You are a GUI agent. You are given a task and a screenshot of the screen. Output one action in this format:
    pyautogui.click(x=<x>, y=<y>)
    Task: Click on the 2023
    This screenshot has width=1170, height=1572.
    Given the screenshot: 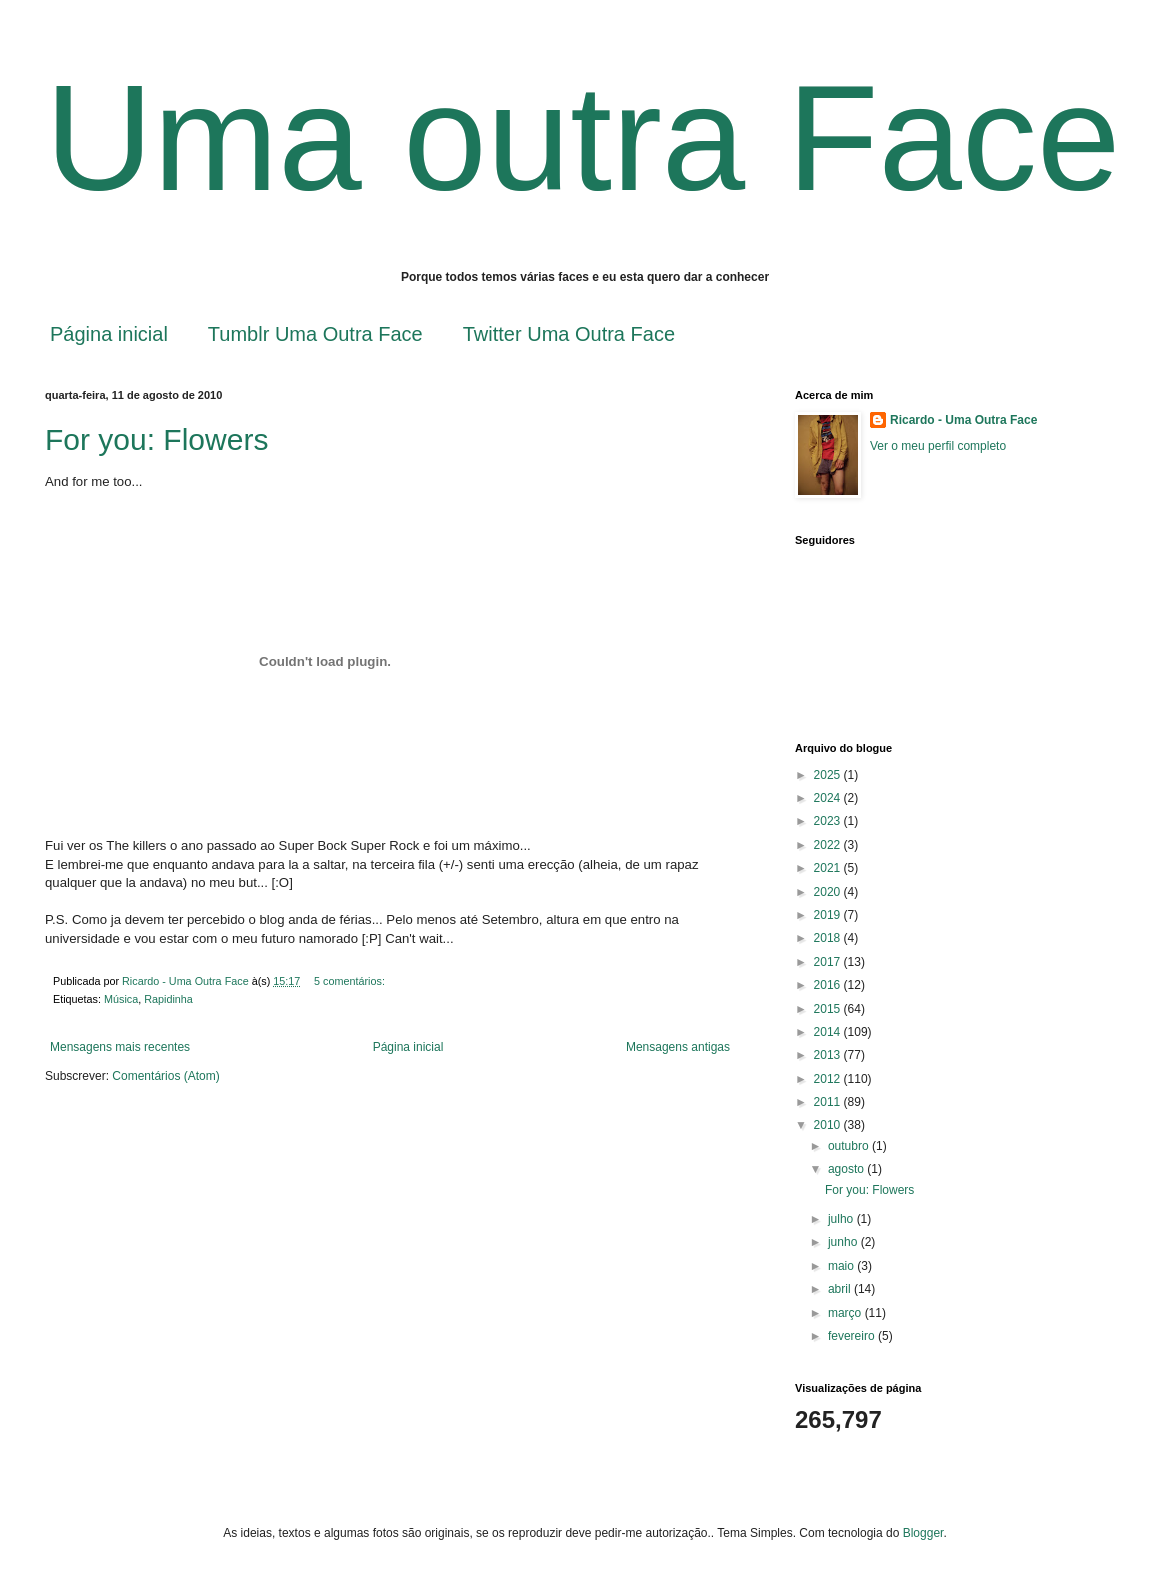 What is the action you would take?
    pyautogui.click(x=829, y=821)
    